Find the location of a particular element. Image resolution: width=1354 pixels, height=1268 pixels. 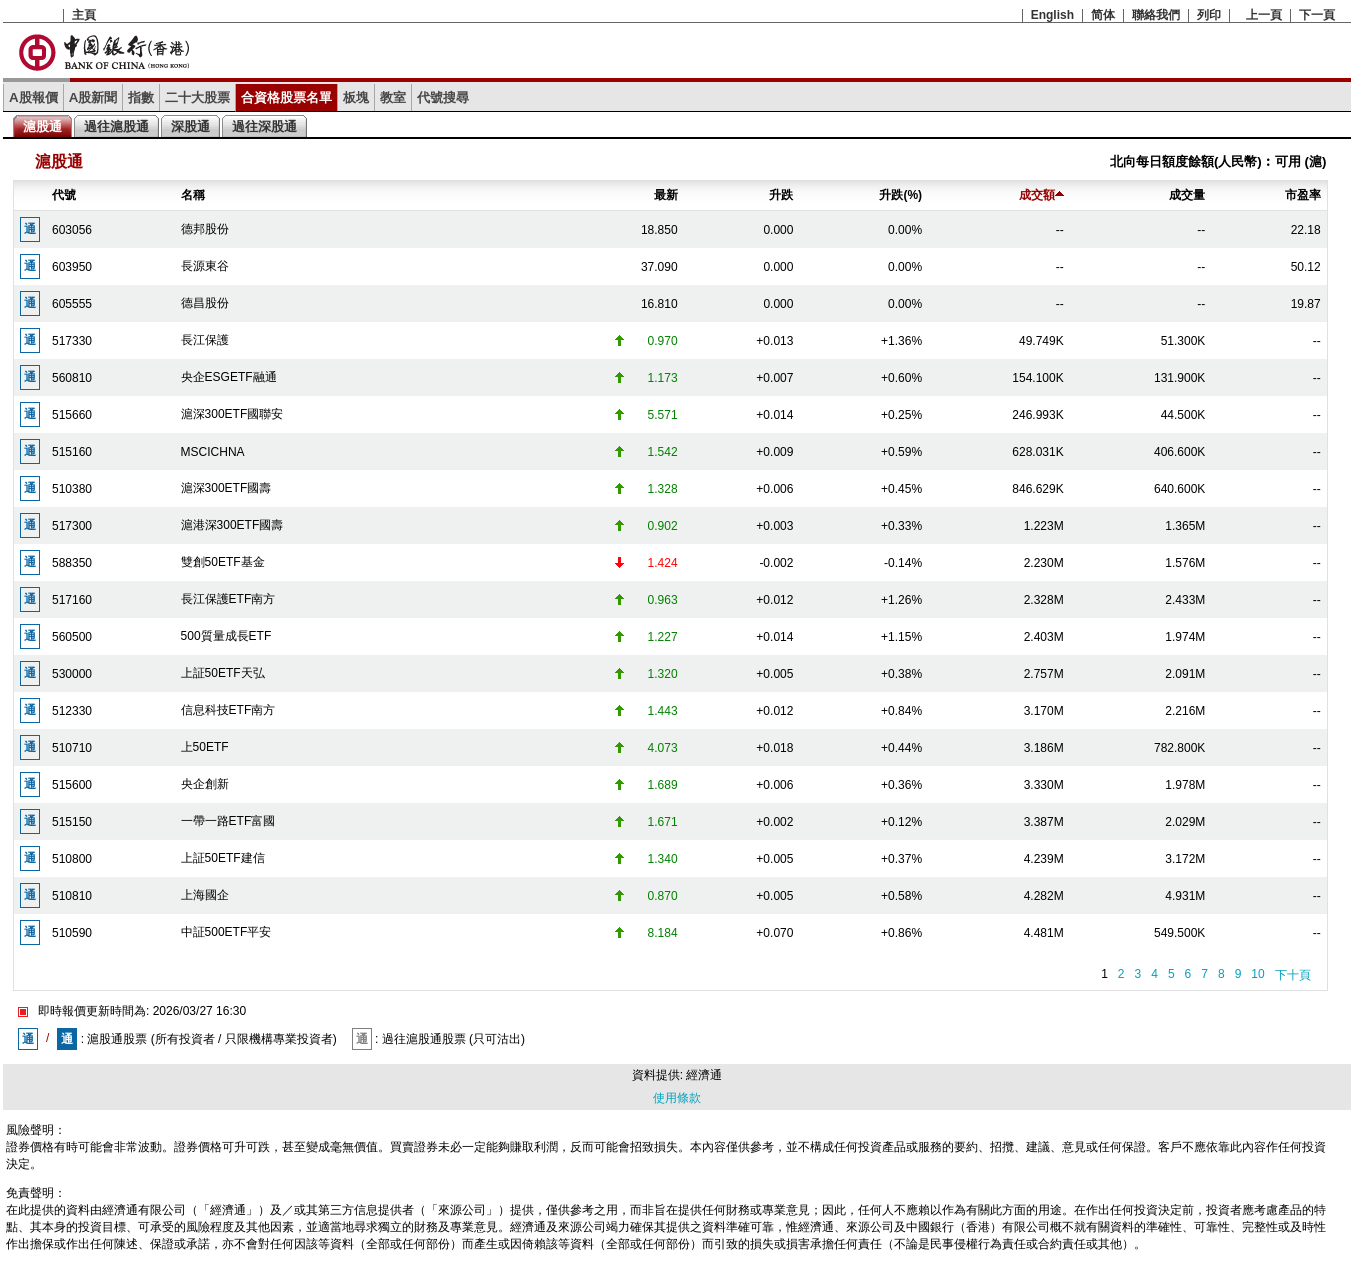

過往滬股通 is located at coordinates (116, 126).